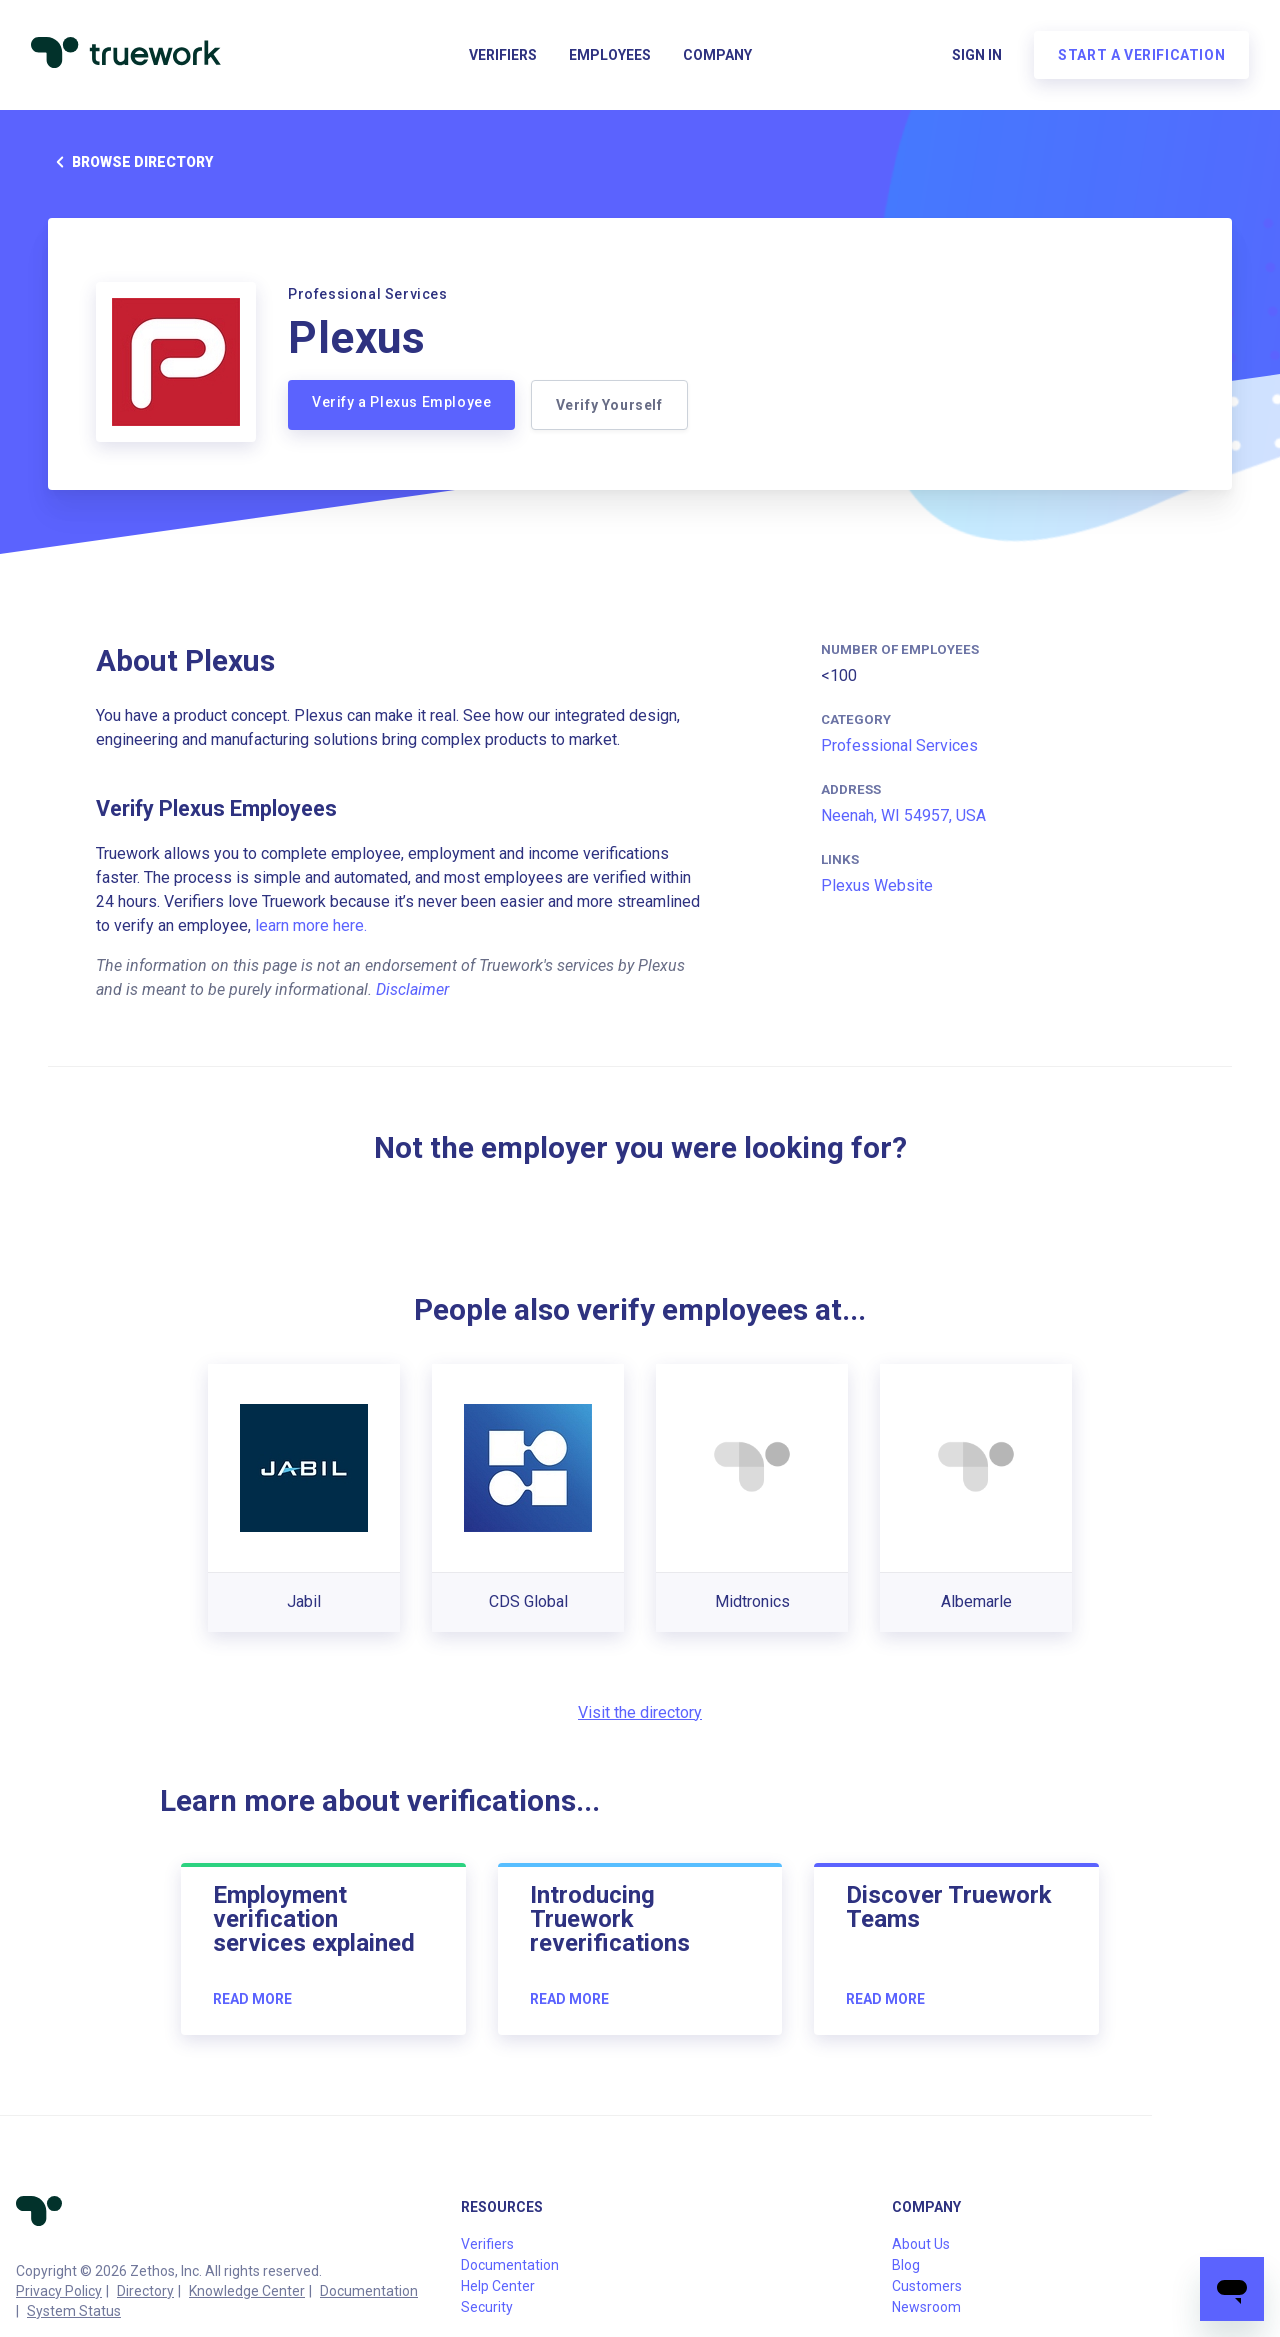 This screenshot has width=1280, height=2337. Describe the element at coordinates (906, 2265) in the screenshot. I see `Blog` at that location.